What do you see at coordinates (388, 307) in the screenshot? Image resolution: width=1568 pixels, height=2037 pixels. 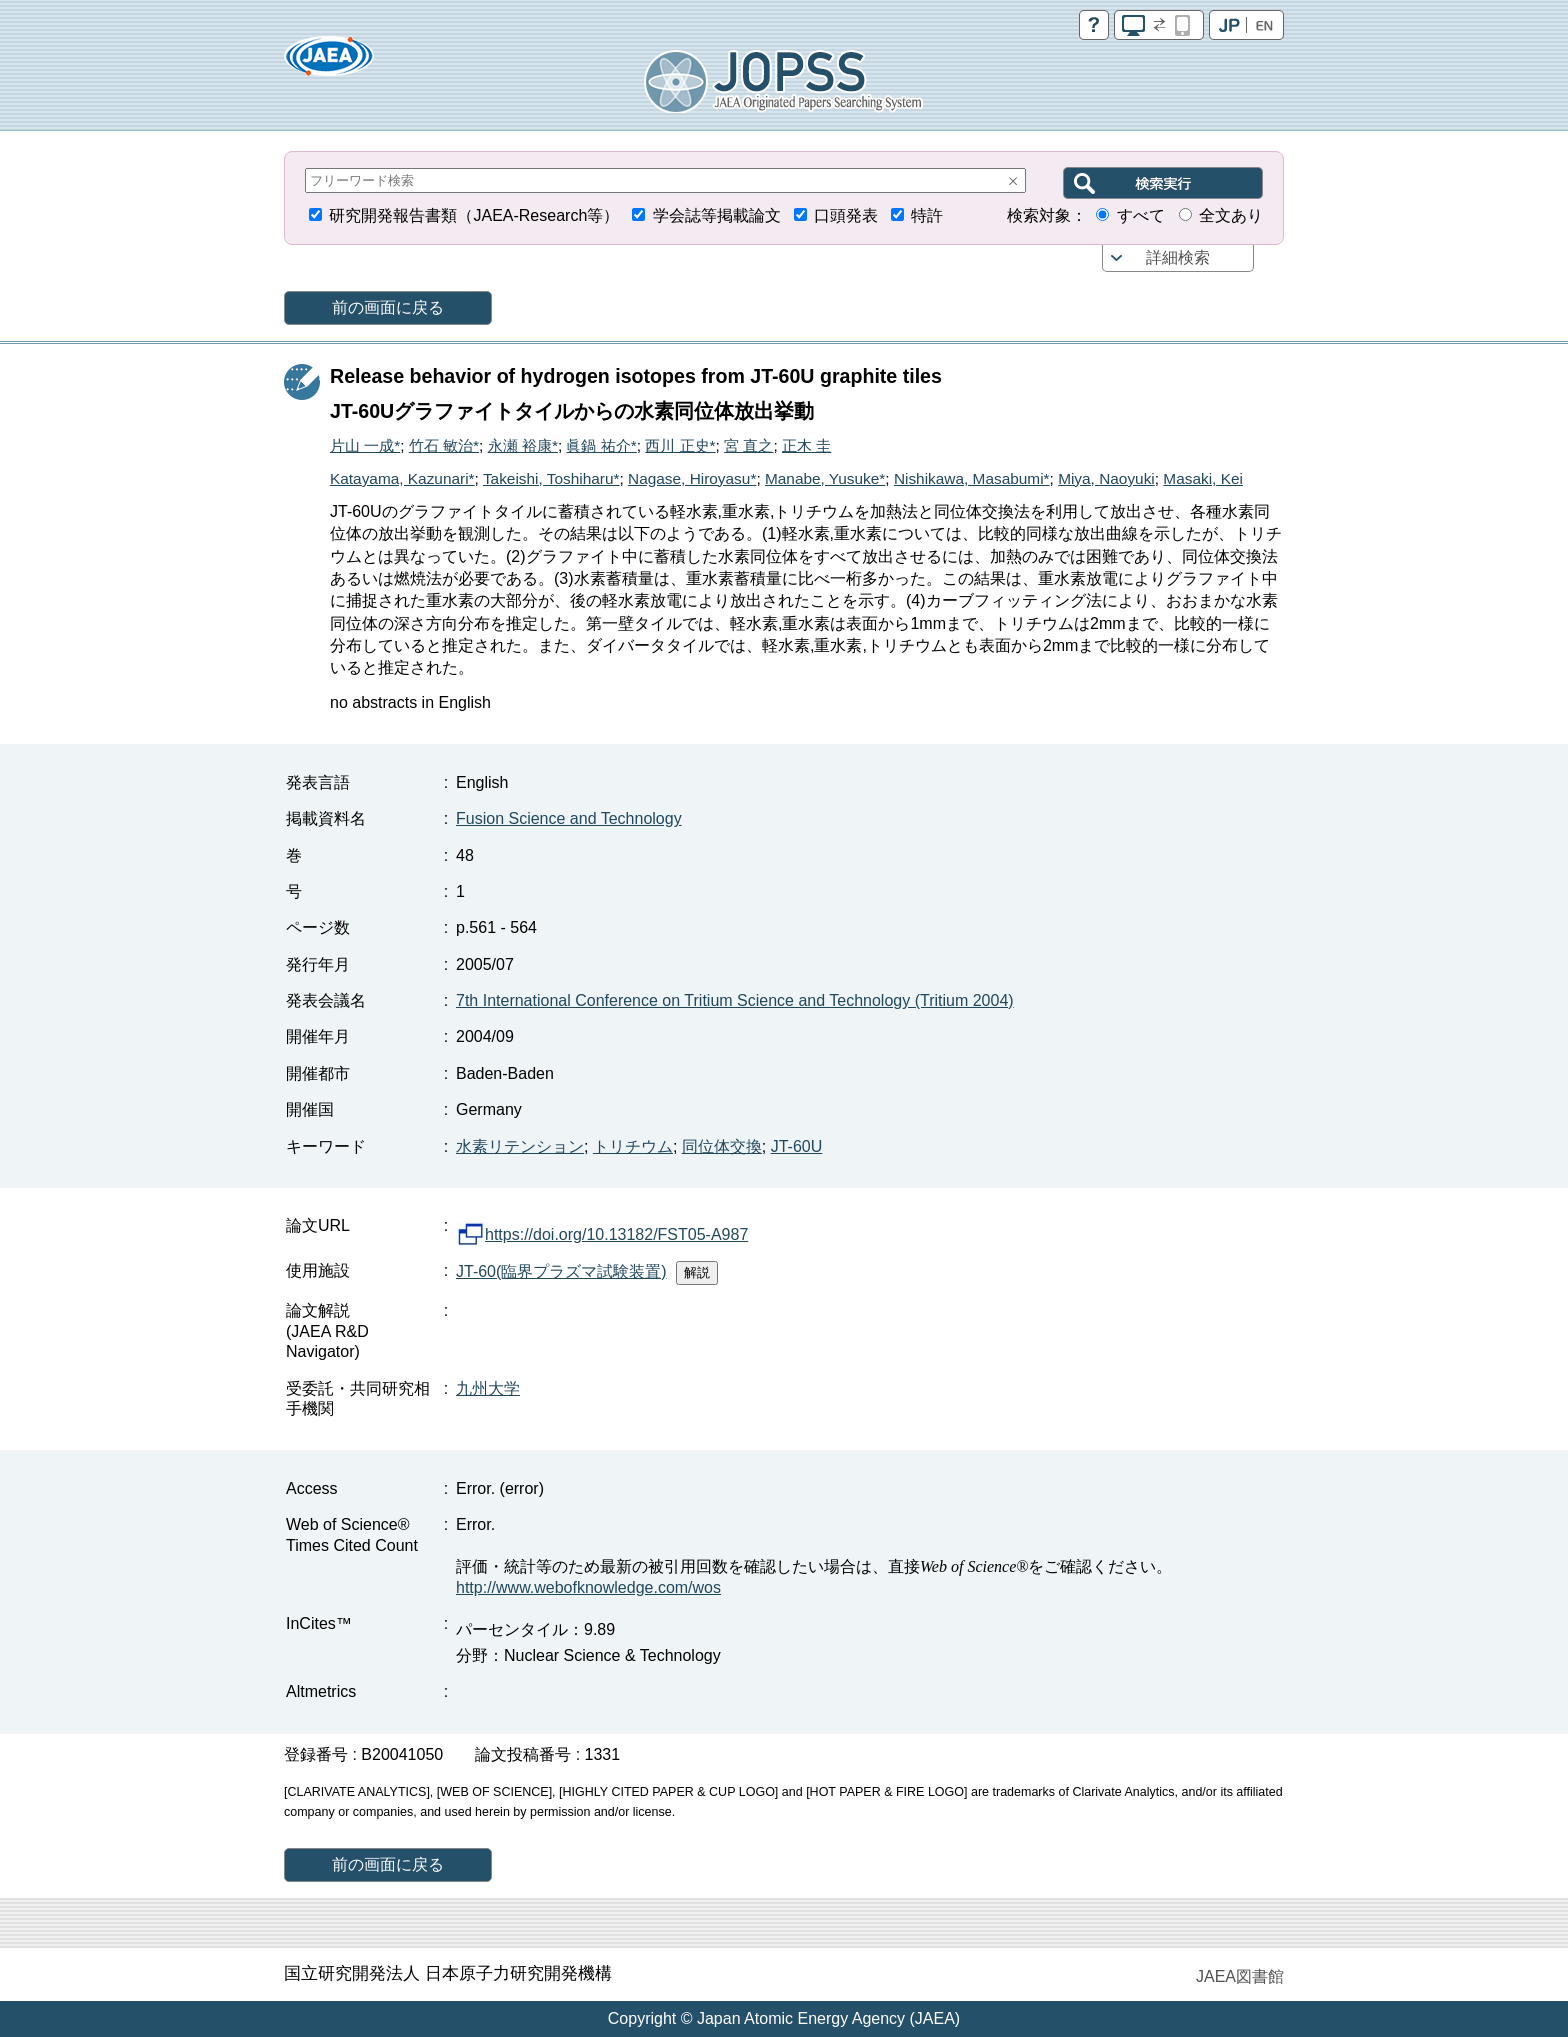 I see `前の画面に戻る` at bounding box center [388, 307].